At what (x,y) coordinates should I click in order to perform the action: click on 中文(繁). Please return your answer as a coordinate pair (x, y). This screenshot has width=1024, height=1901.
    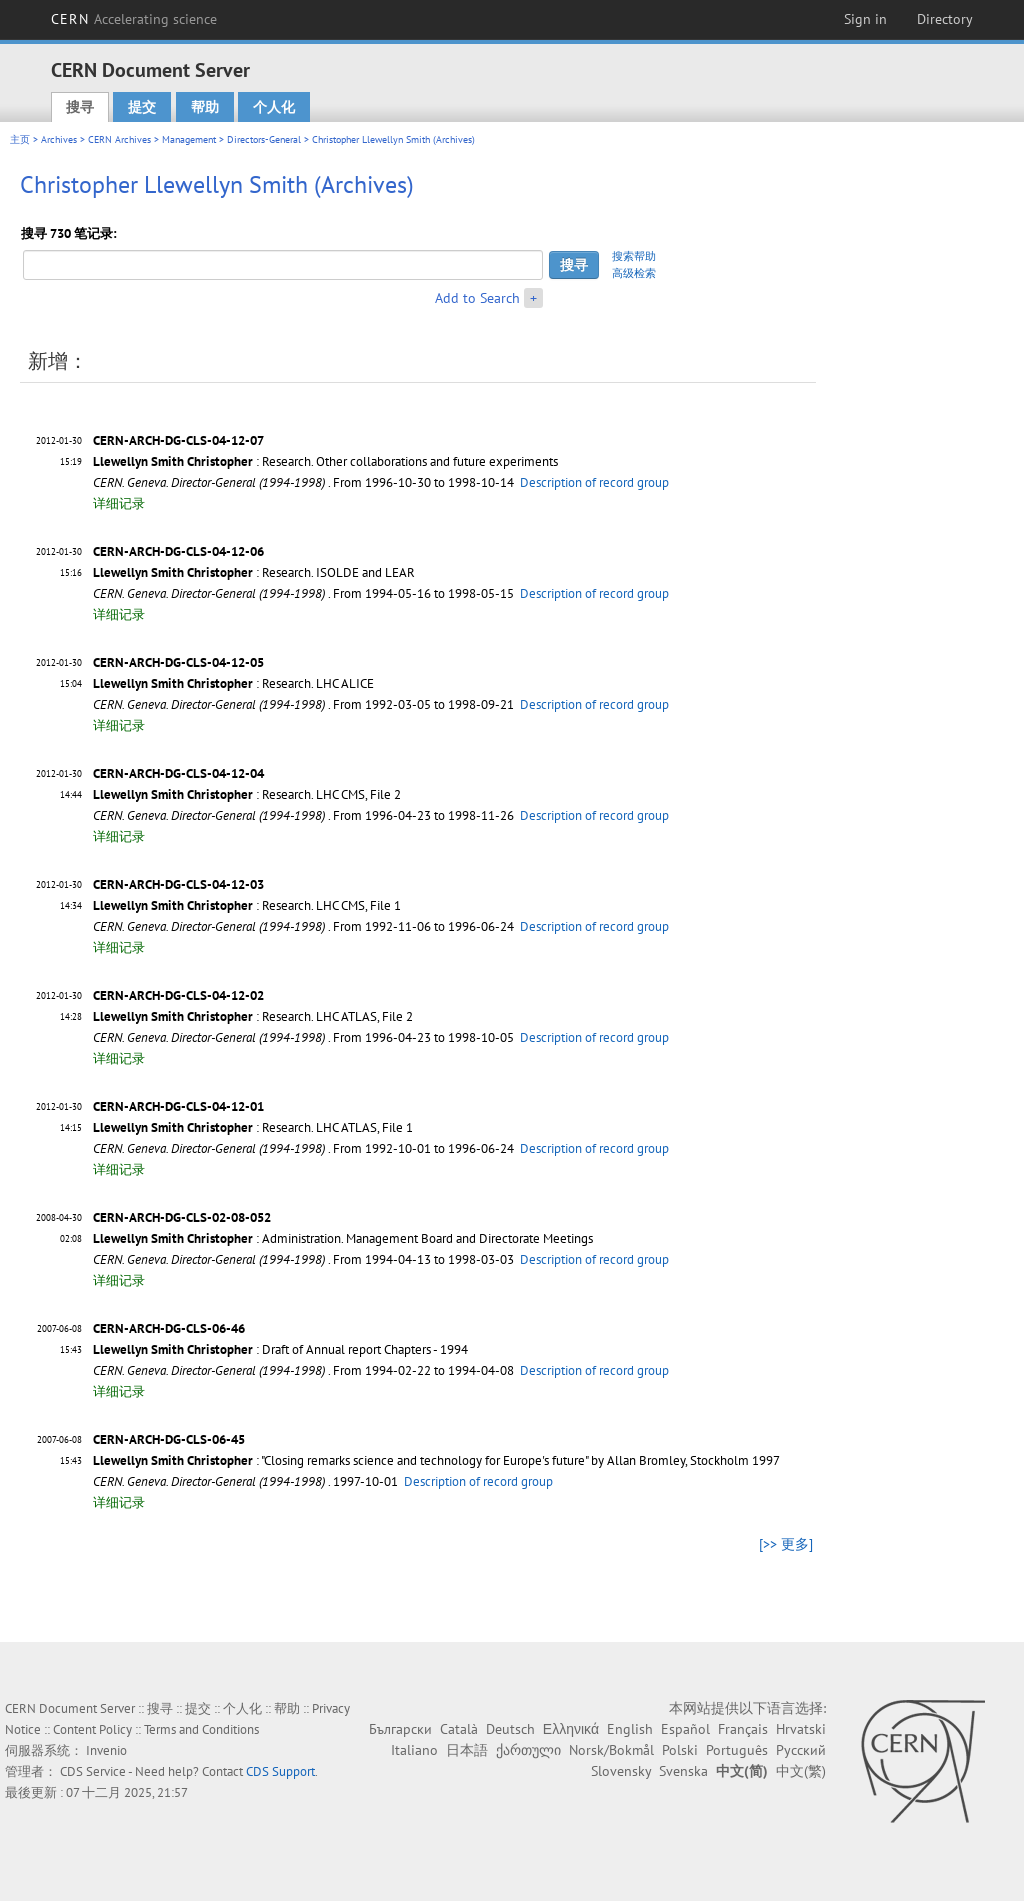
    Looking at the image, I should click on (801, 1771).